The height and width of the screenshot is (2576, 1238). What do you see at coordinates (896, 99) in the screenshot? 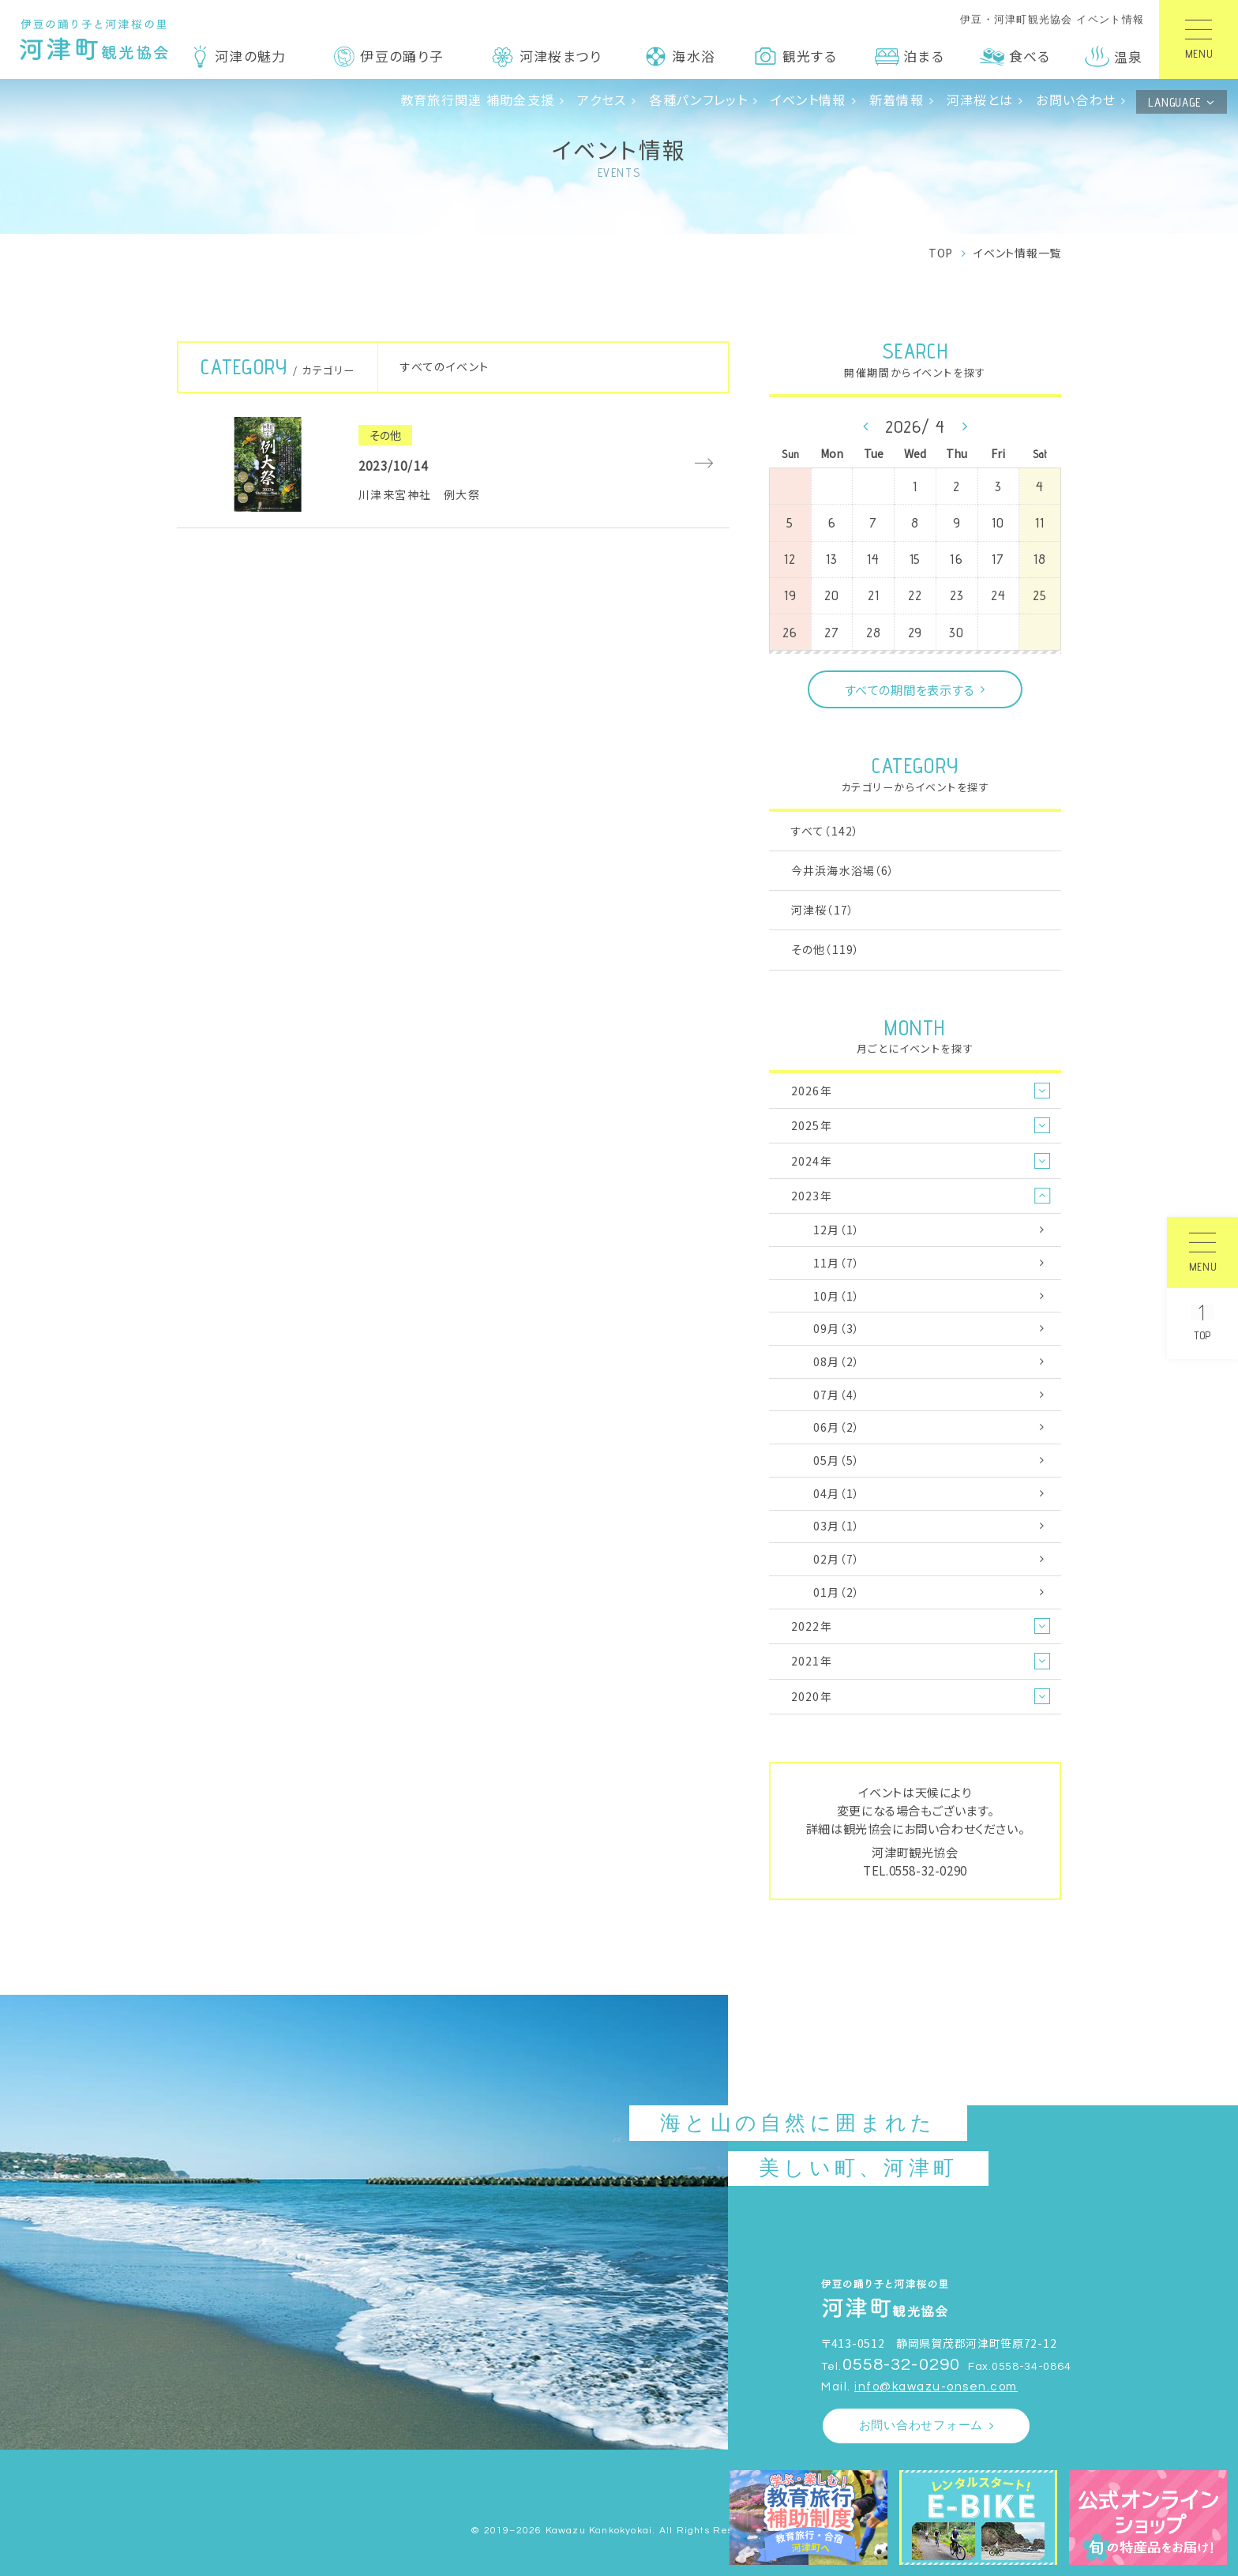
I see `新着情報` at bounding box center [896, 99].